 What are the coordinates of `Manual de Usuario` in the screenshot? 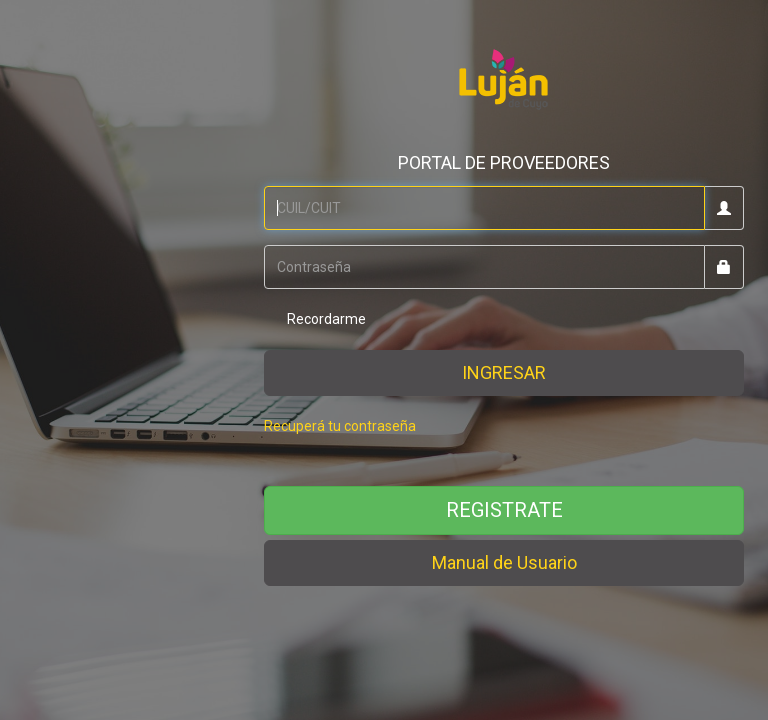 It's located at (504, 562).